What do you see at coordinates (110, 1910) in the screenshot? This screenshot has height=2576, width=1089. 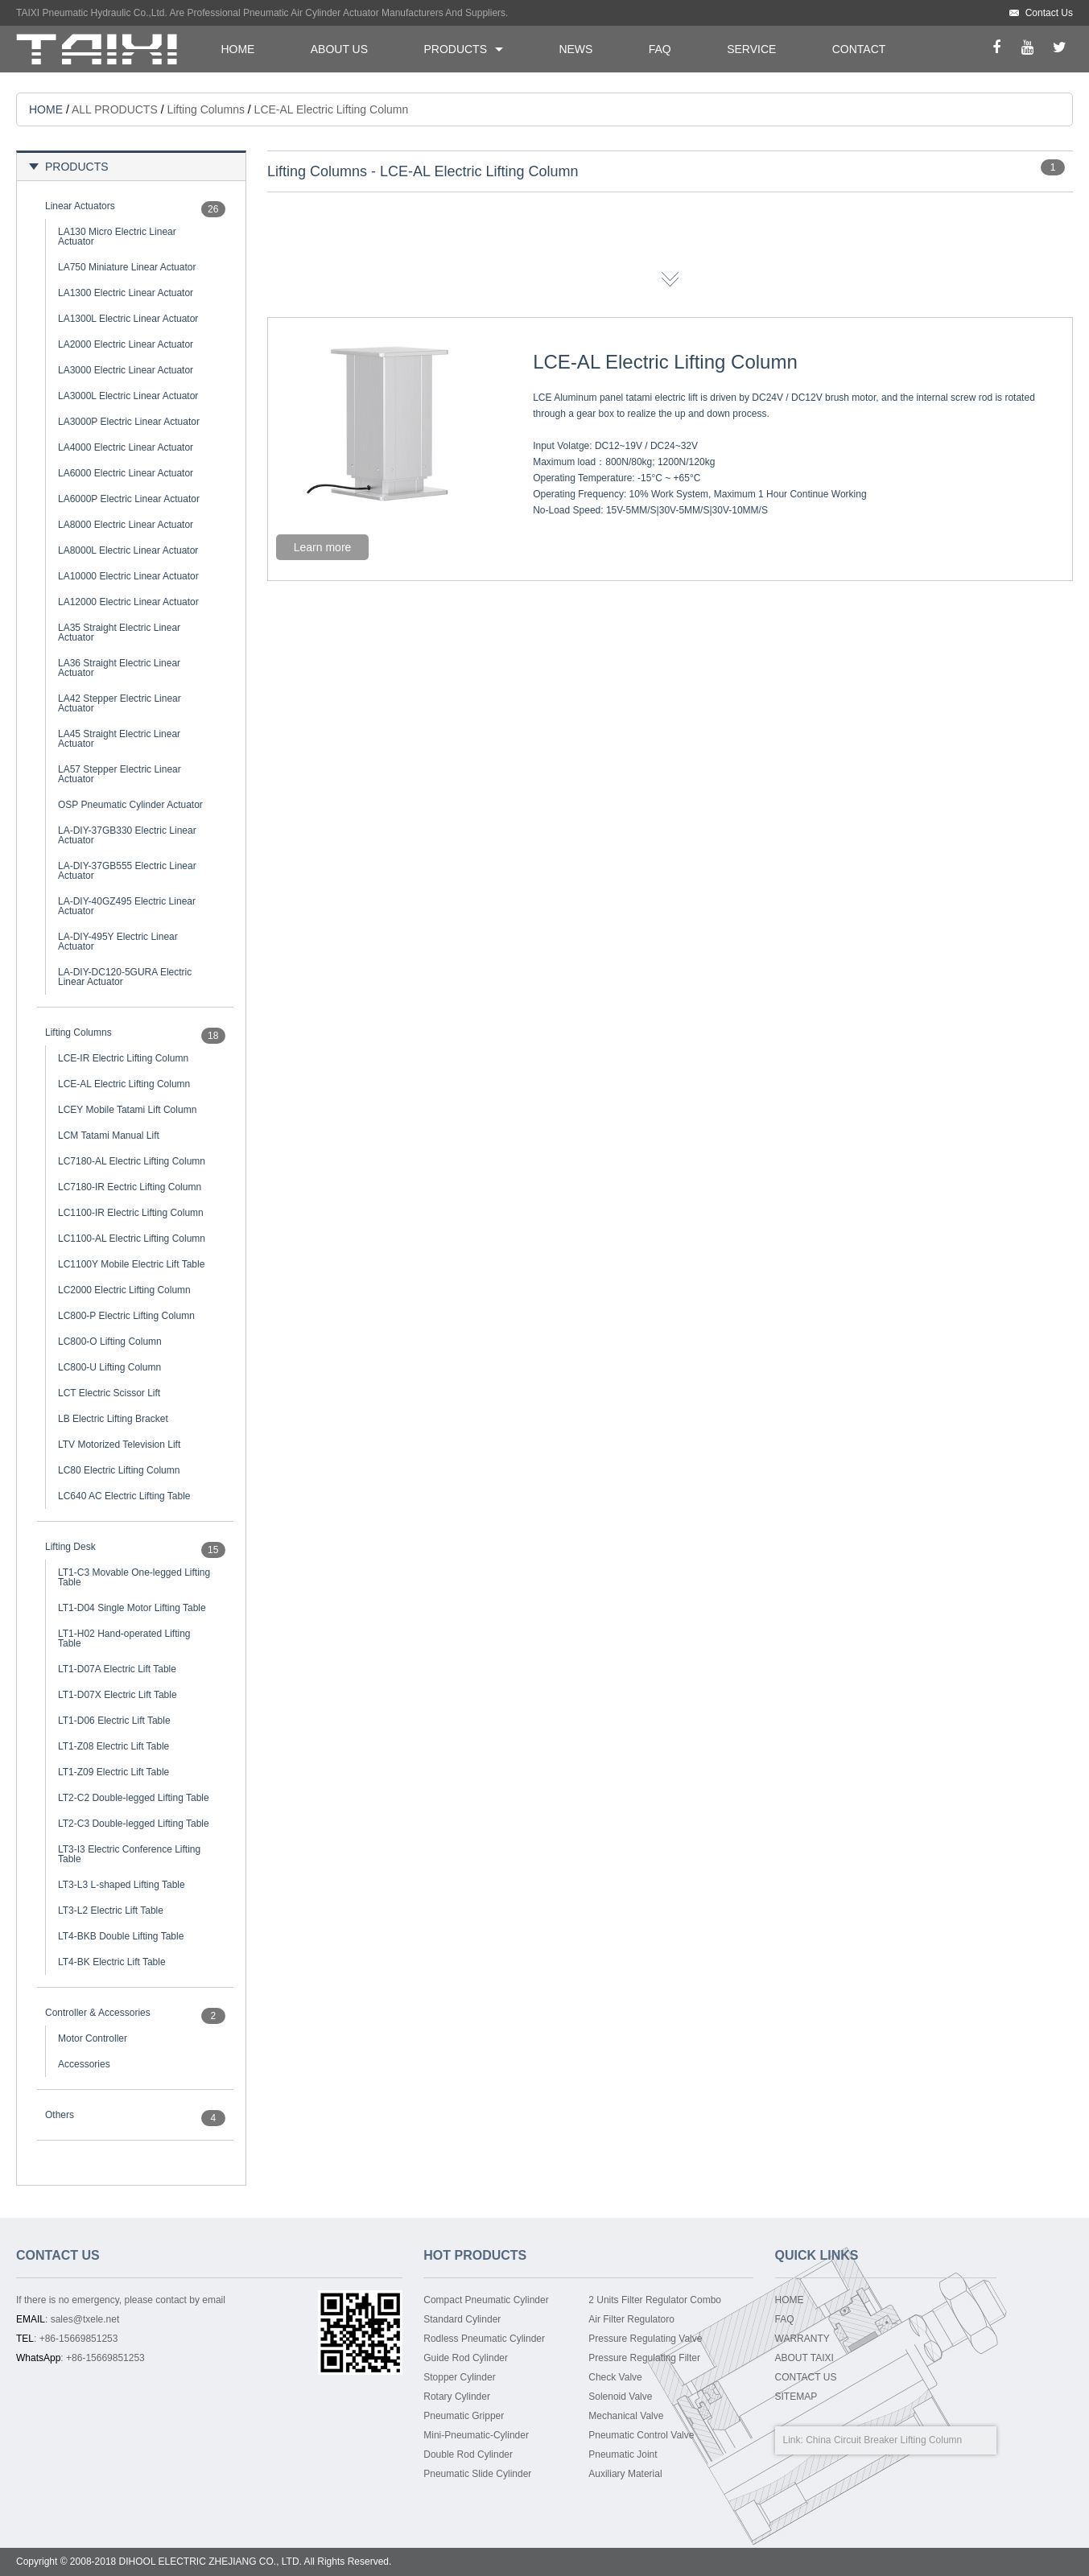 I see `LT3-L2 Electric Lift Table` at bounding box center [110, 1910].